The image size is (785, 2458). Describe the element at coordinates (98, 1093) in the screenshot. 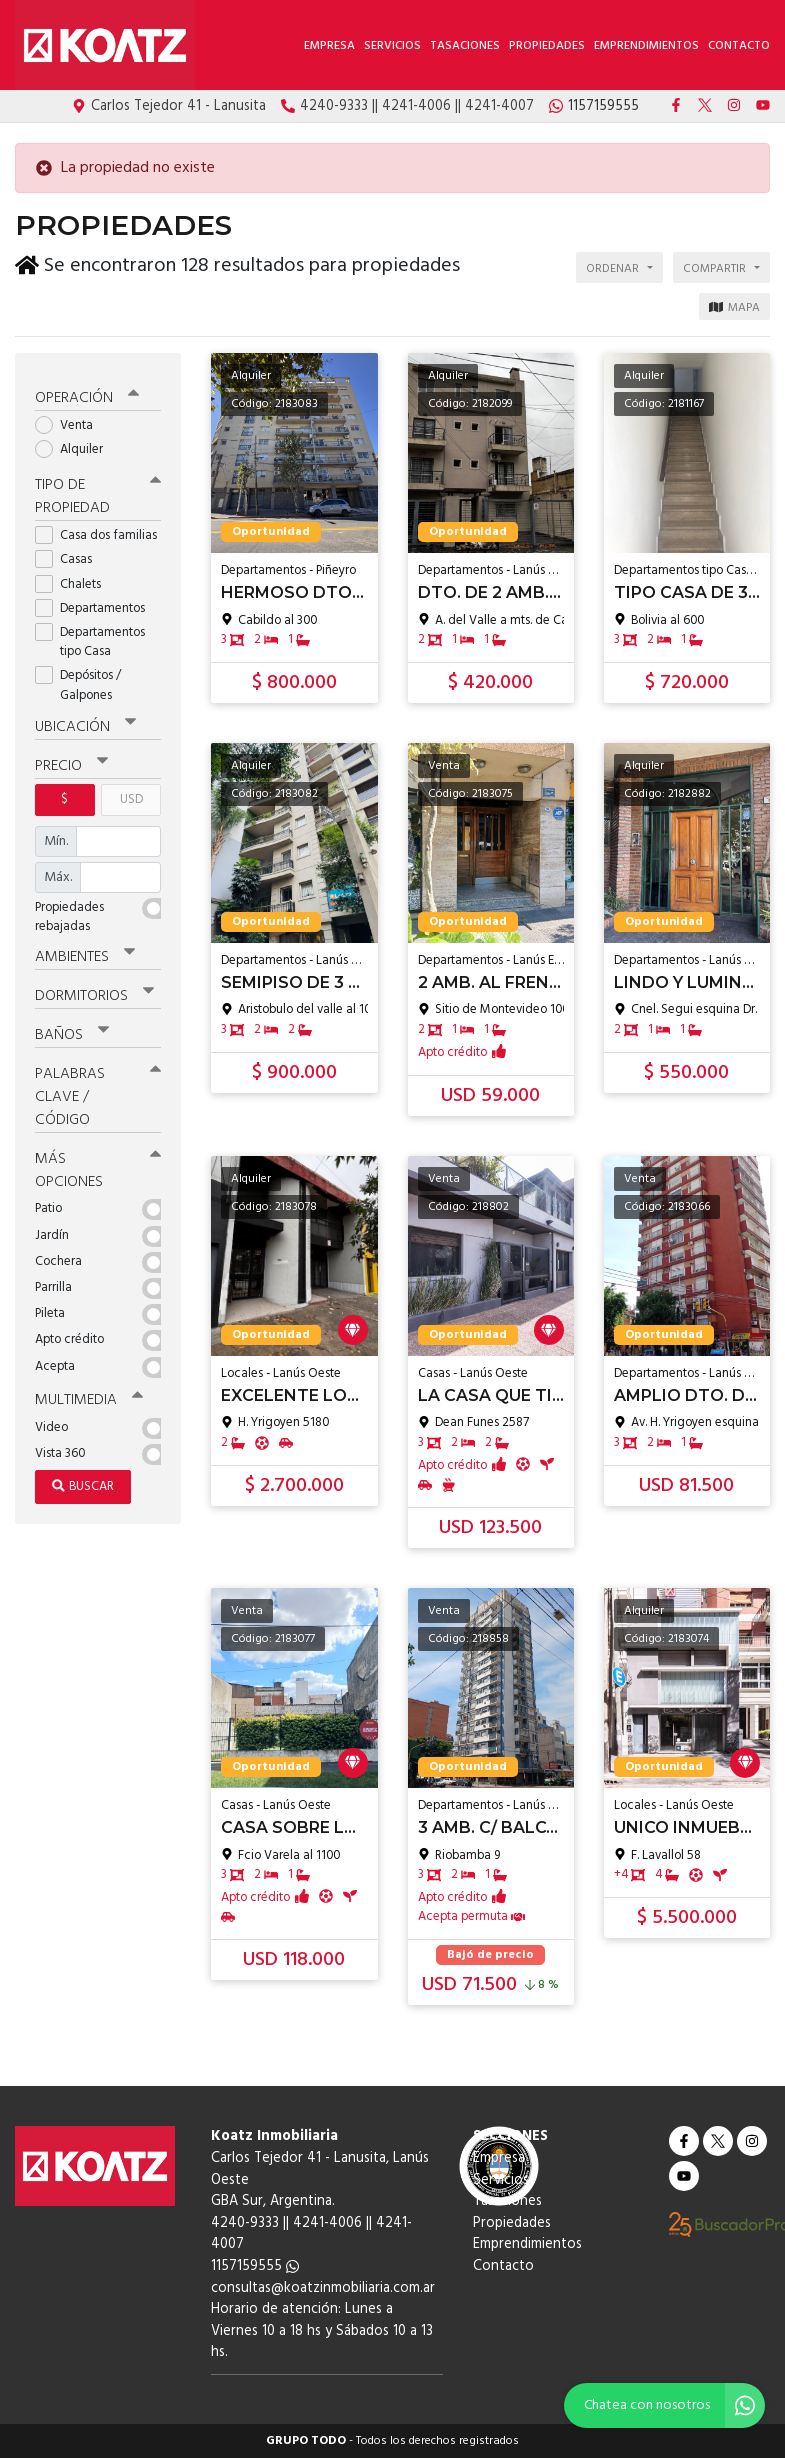

I see `Palabras clave / código` at that location.